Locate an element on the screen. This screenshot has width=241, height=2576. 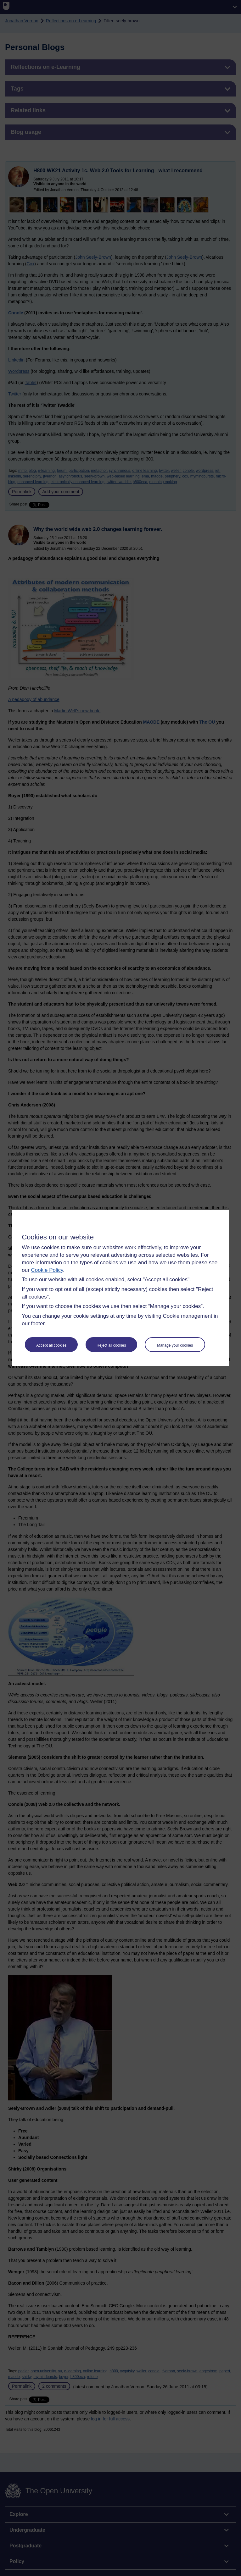
Cookie Policy is located at coordinates (47, 1270).